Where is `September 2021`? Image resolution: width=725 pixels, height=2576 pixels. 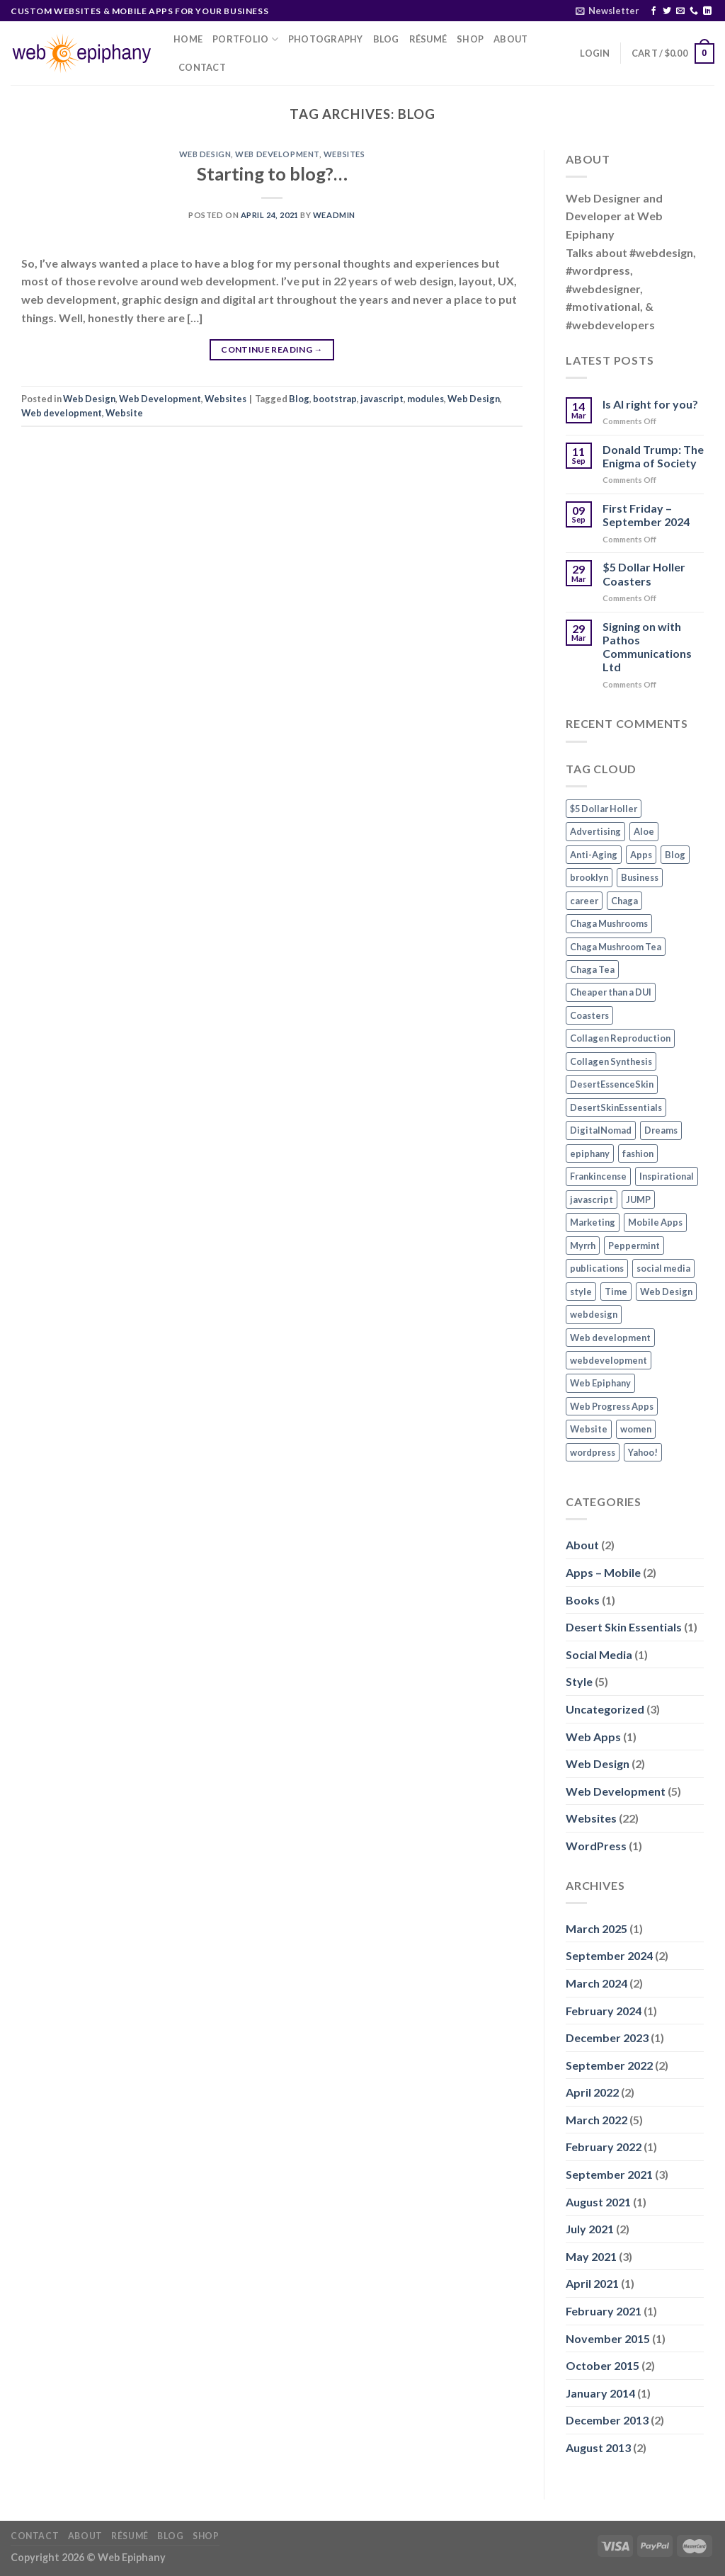
September 2021 is located at coordinates (609, 2174).